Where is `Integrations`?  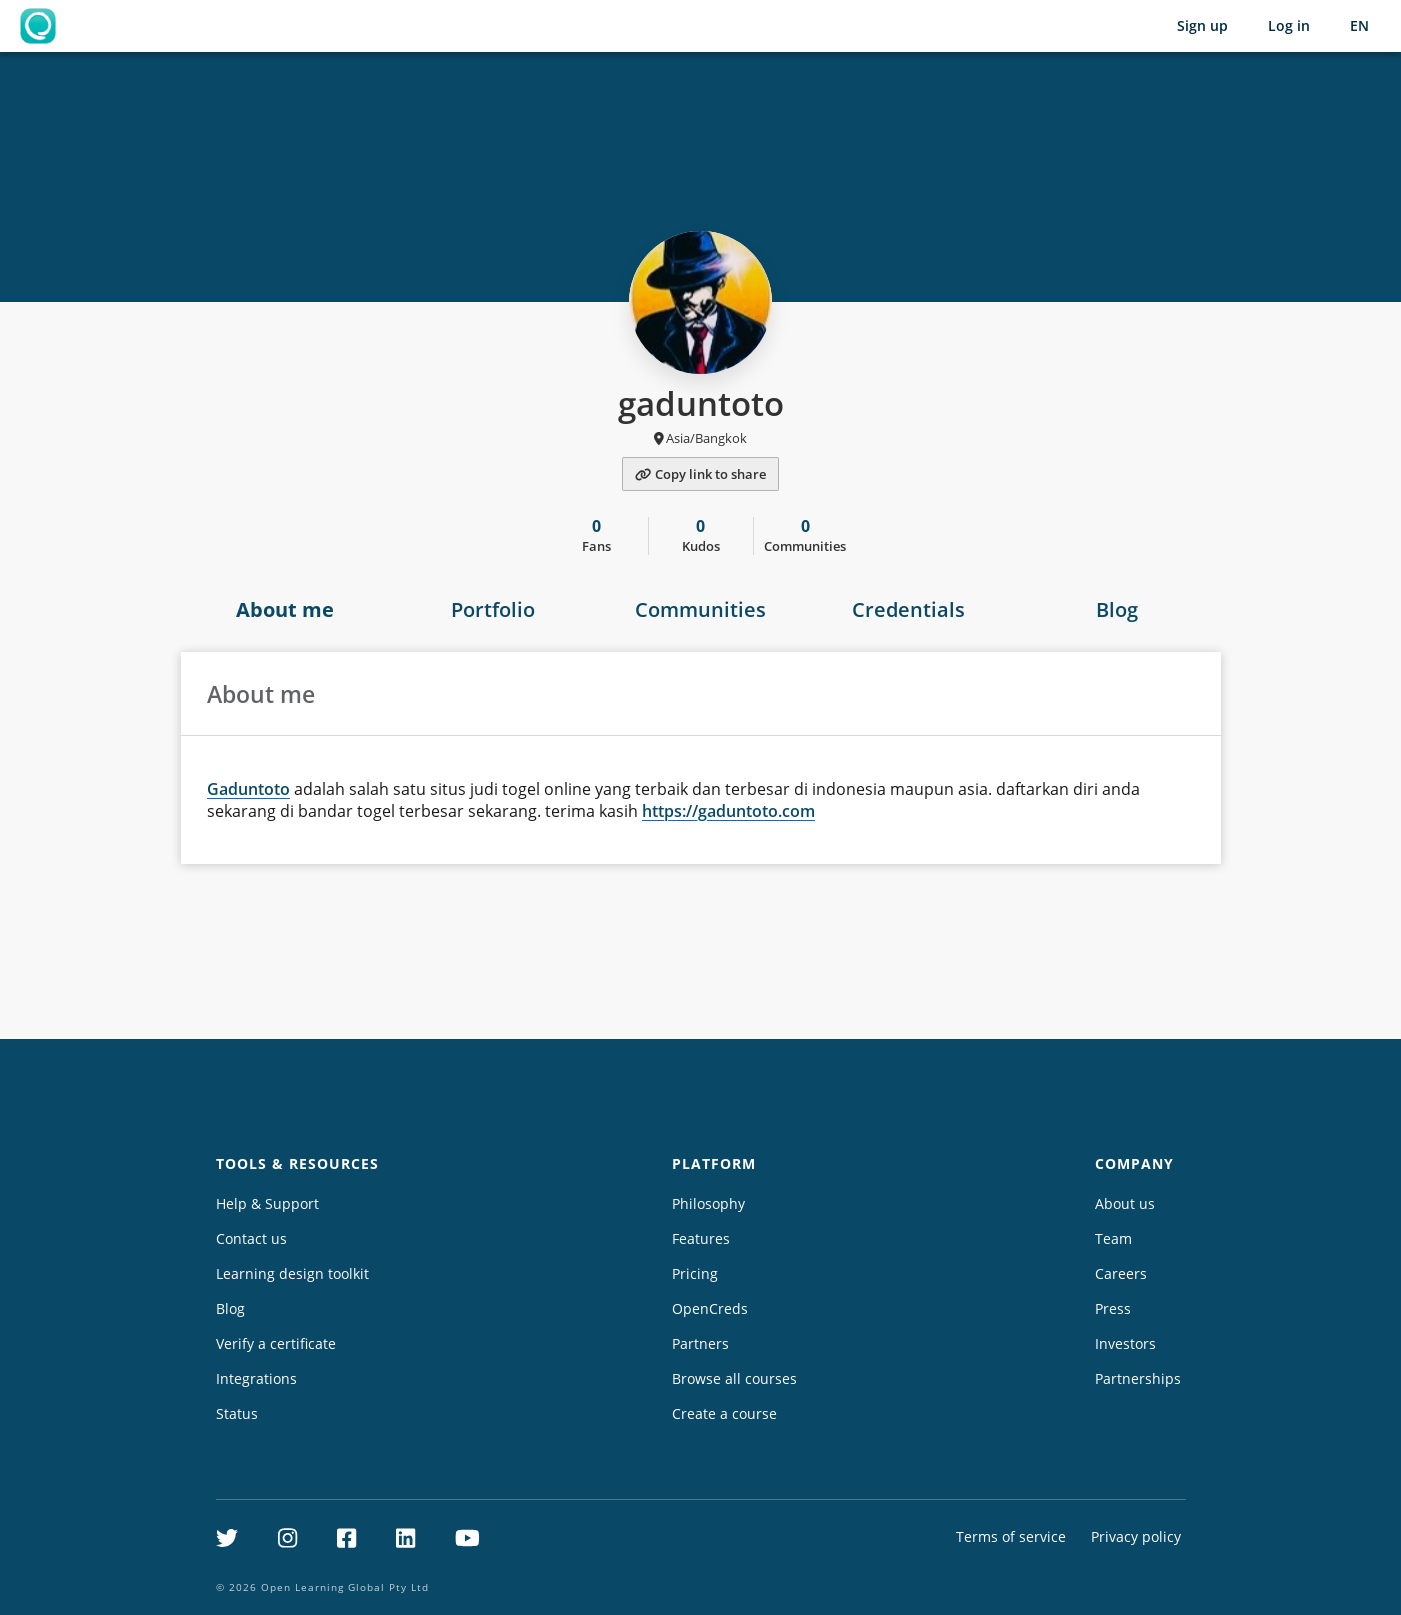 Integrations is located at coordinates (256, 1378).